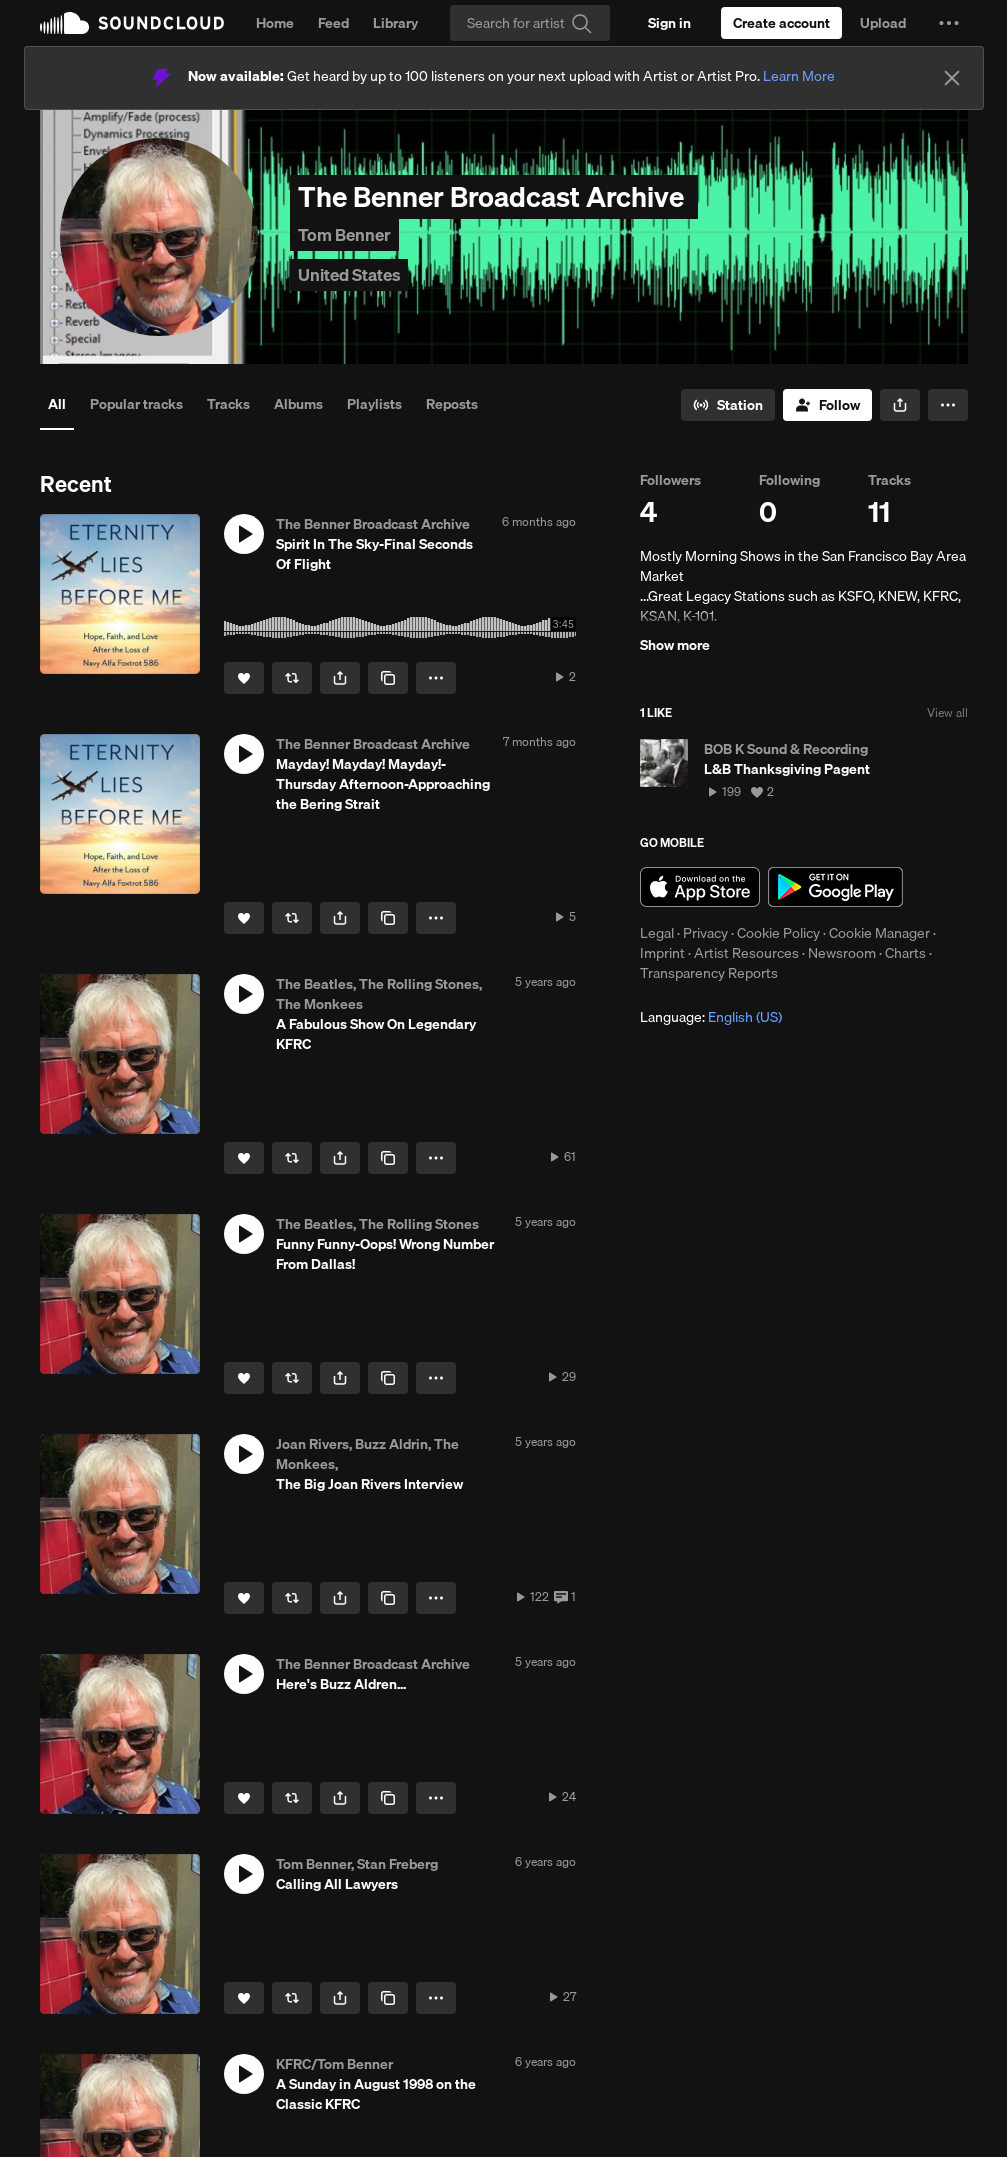 This screenshot has width=1007, height=2157. Describe the element at coordinates (781, 23) in the screenshot. I see `[Create a SoundCloud account]` at that location.